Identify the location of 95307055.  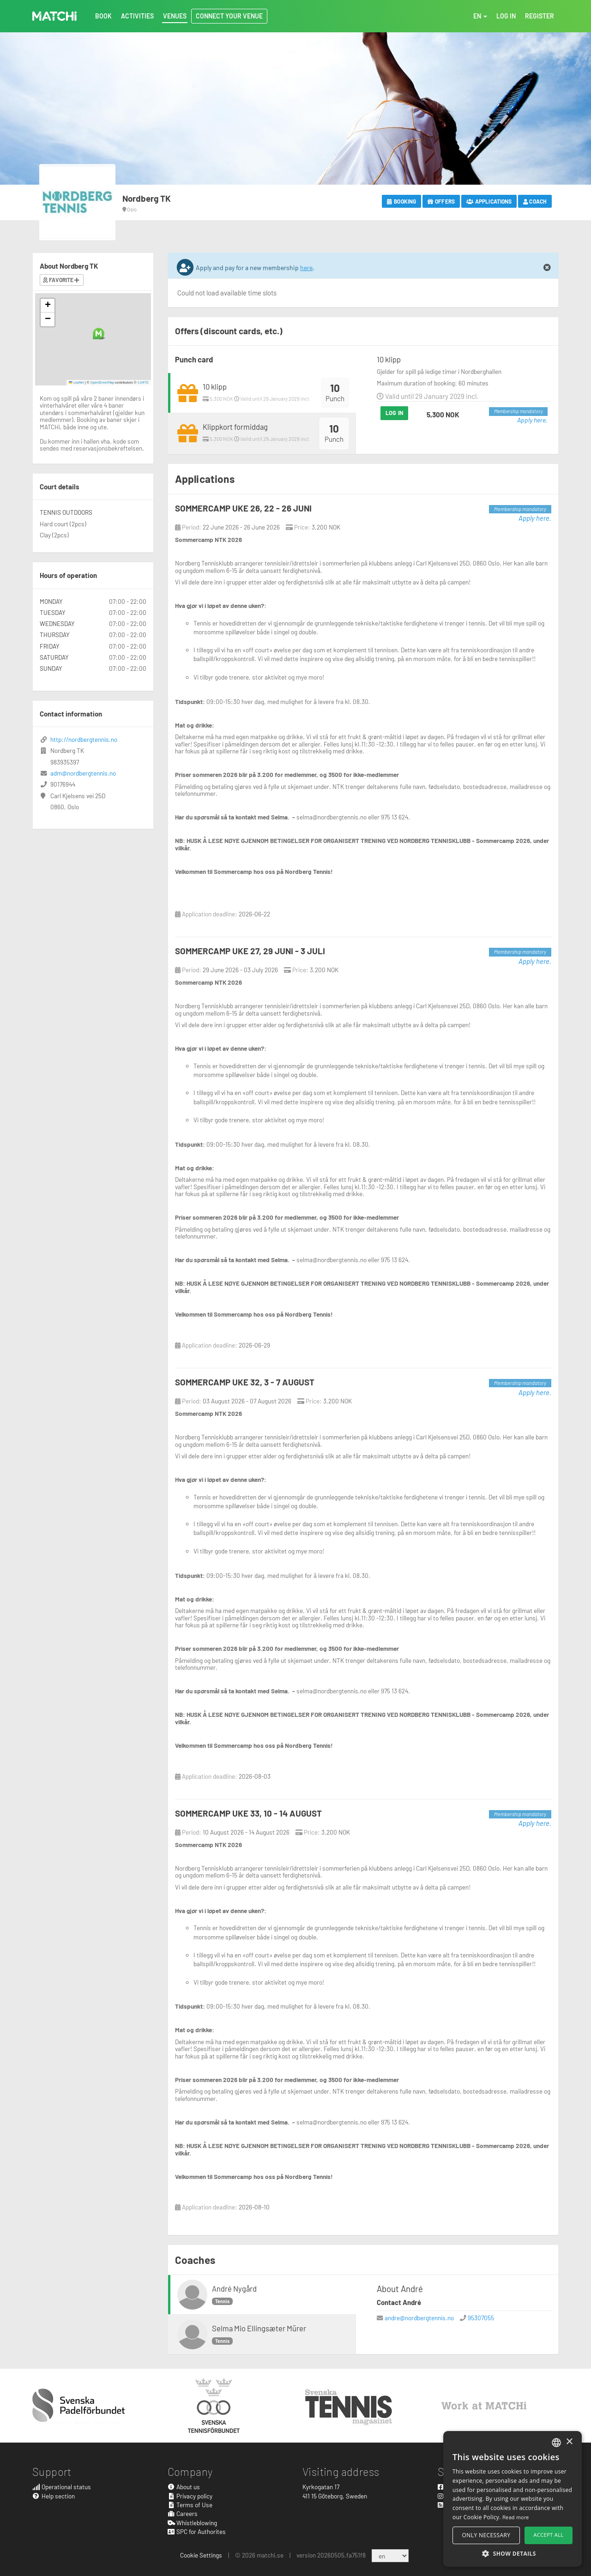
(481, 2318).